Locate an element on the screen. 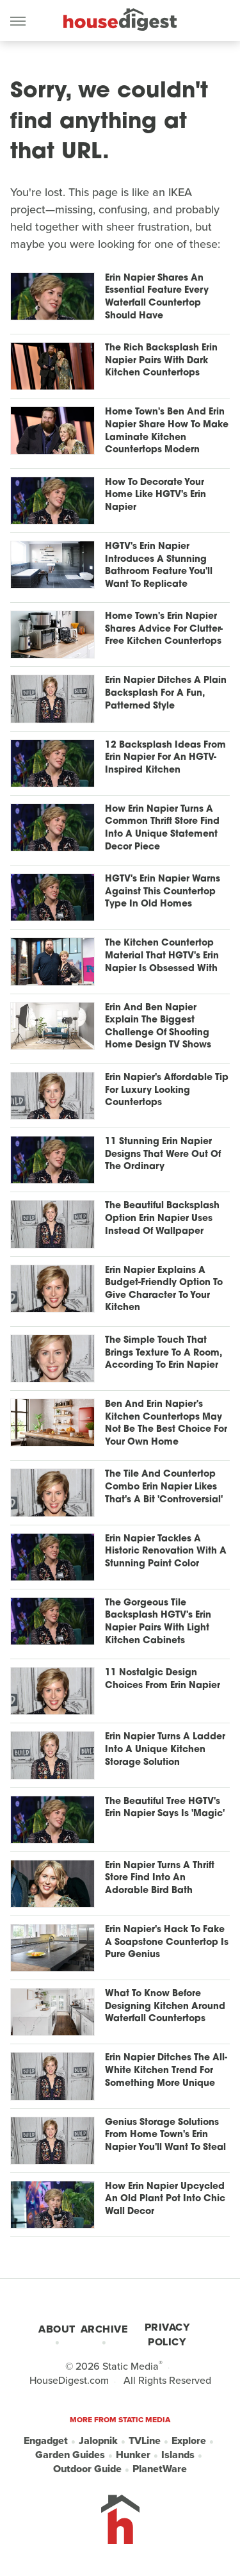 The height and width of the screenshot is (2576, 240). Ben And Erin Napier's Kitchen Countertops May Not Be The Best Choice For Your Own Home is located at coordinates (166, 1423).